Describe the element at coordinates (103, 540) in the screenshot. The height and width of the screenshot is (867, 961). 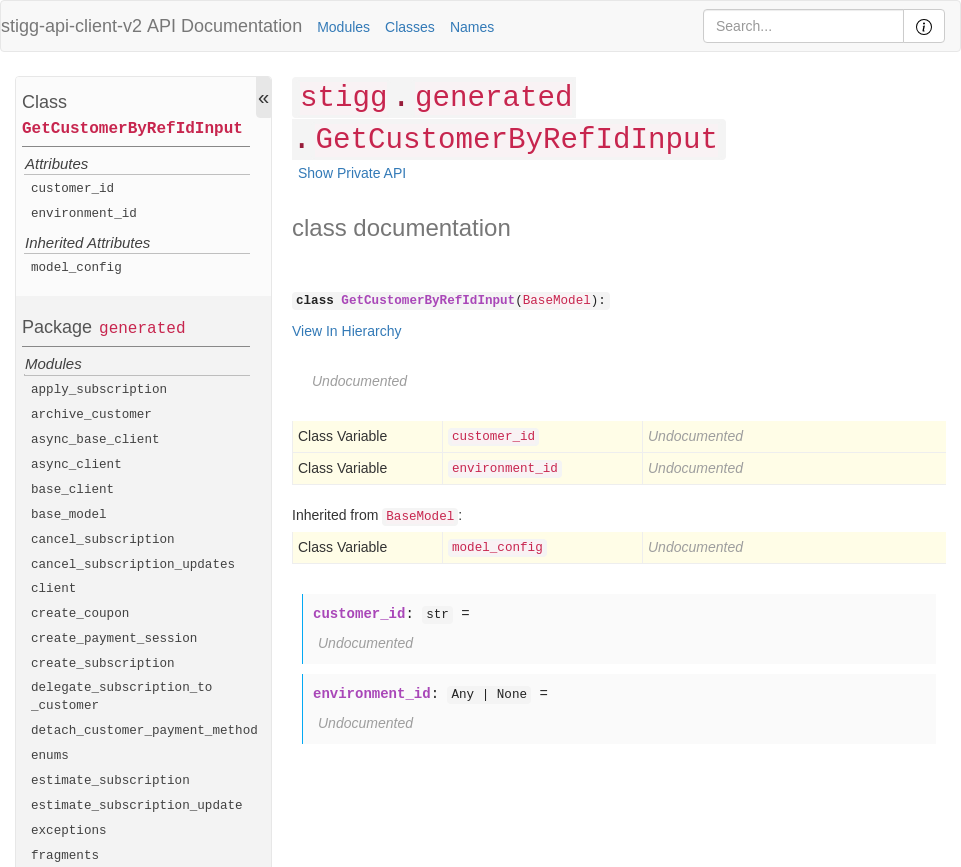
I see `cancel_subscription` at that location.